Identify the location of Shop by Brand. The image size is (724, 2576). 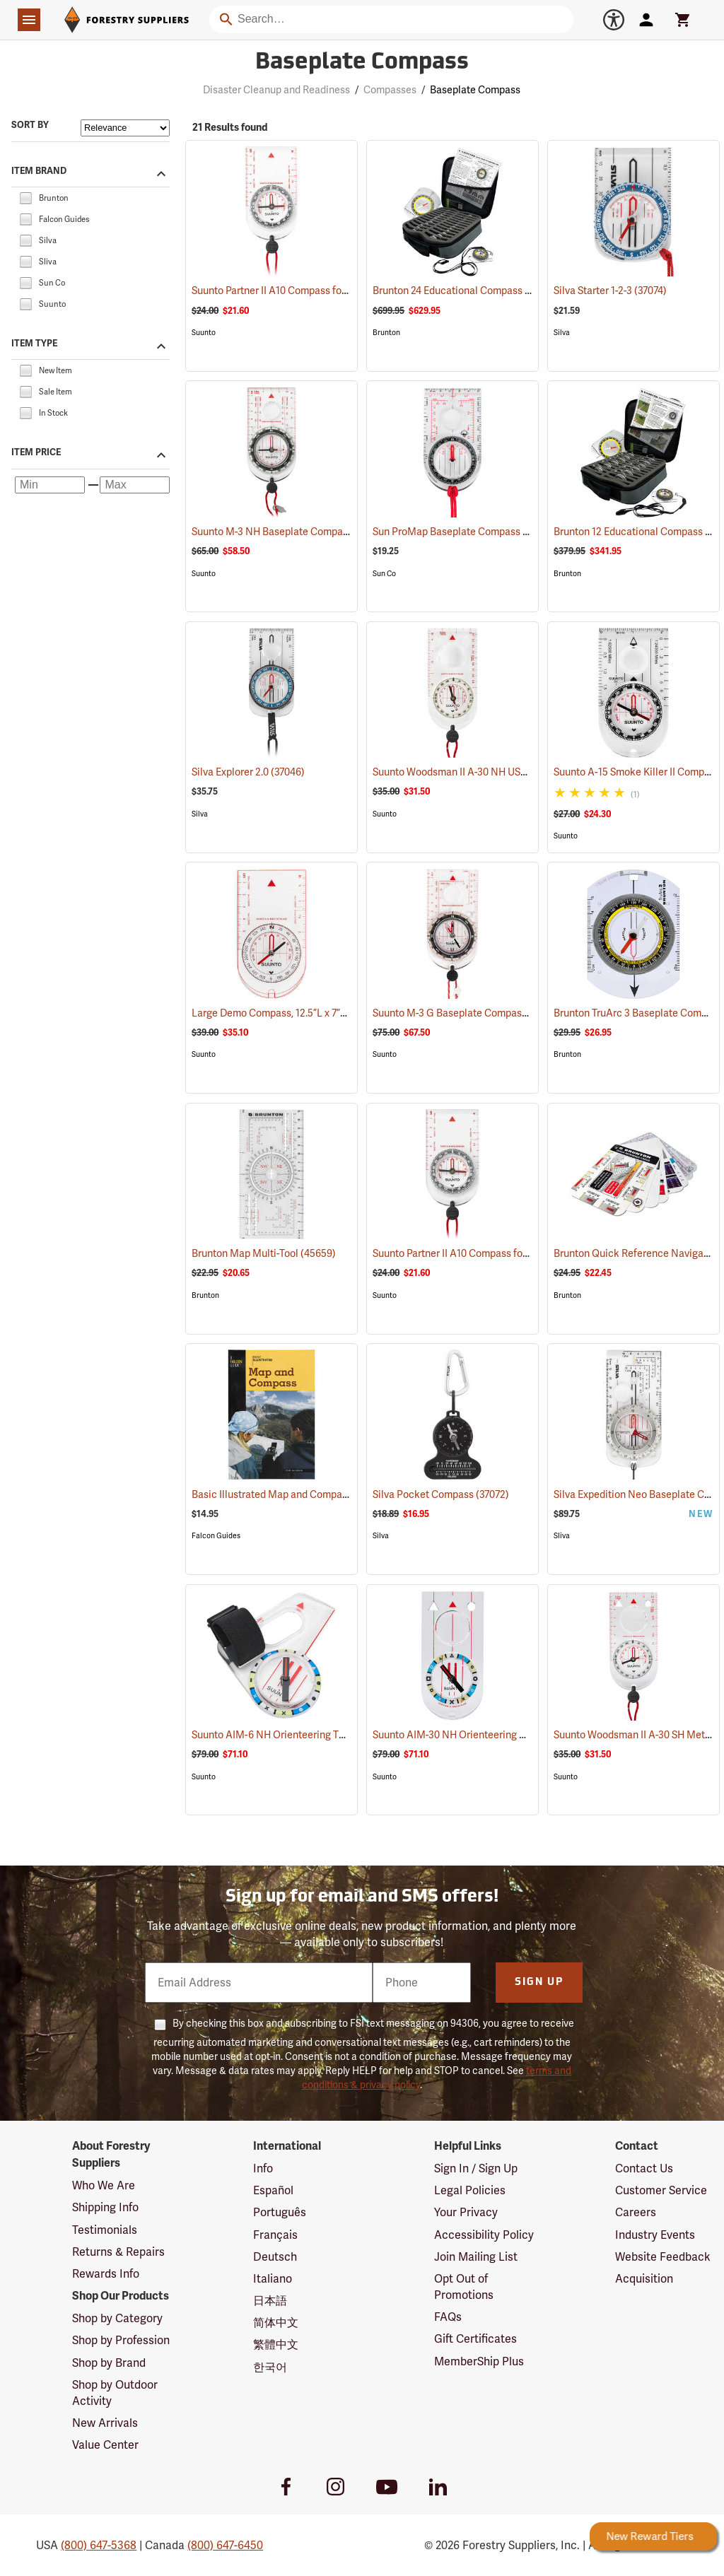
(109, 2362).